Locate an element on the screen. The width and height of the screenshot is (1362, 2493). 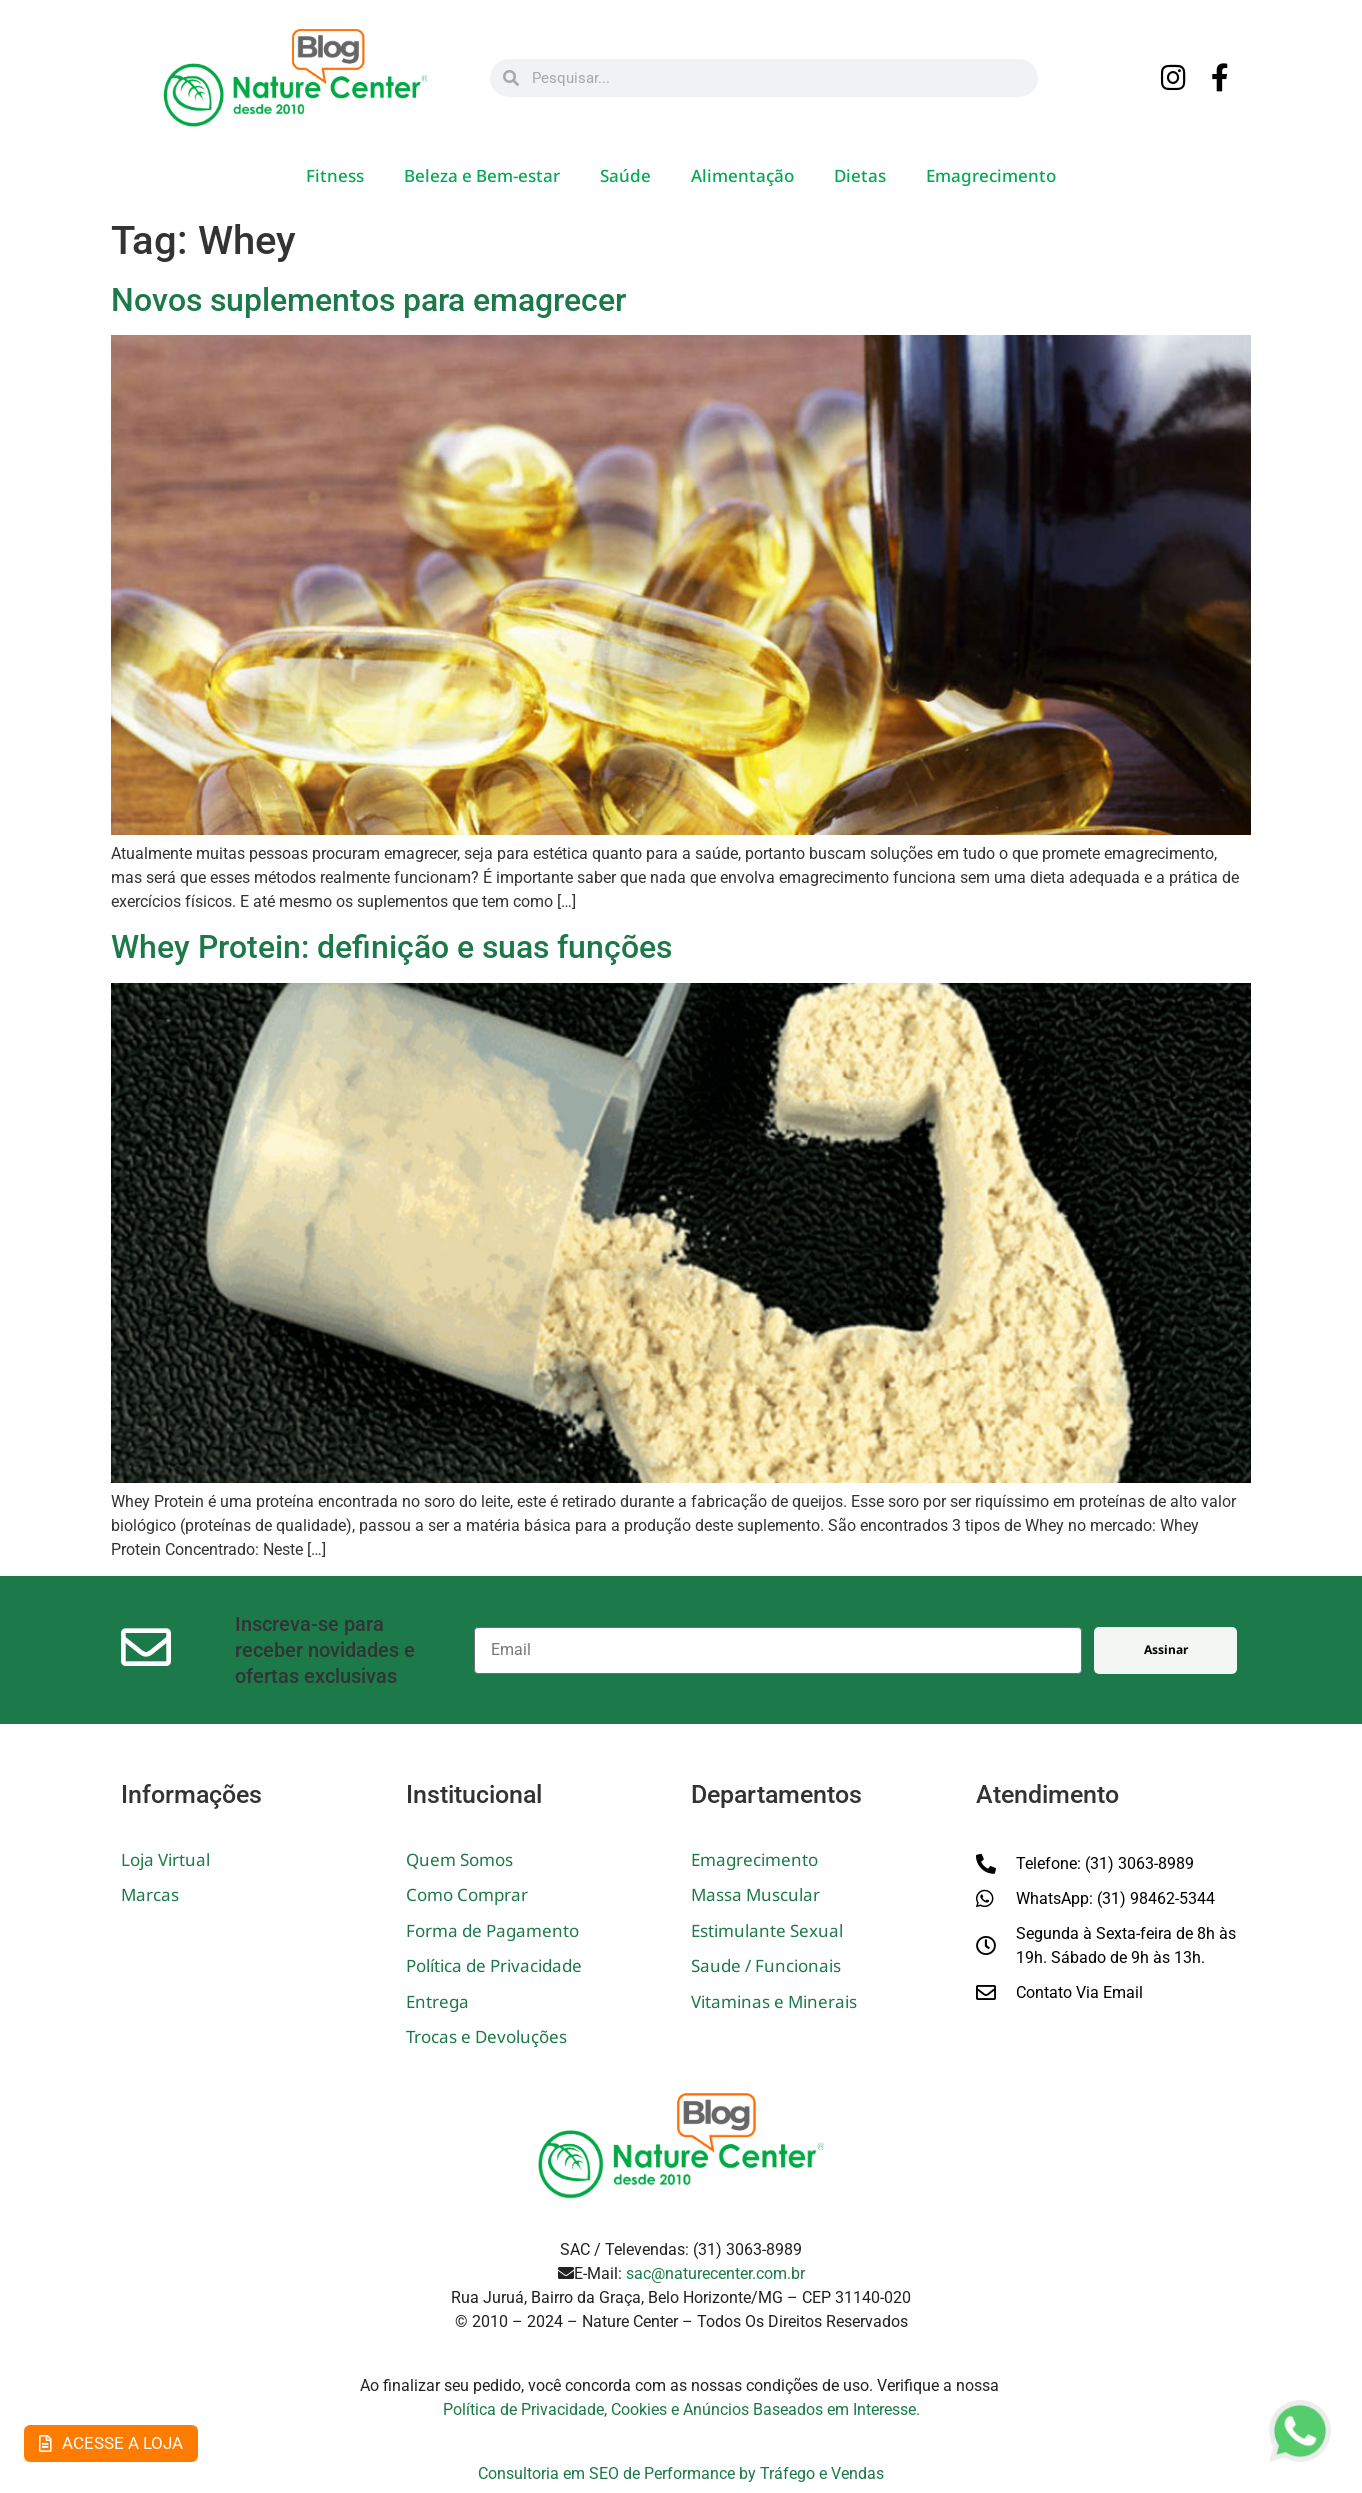
Como Comprar is located at coordinates (467, 1894).